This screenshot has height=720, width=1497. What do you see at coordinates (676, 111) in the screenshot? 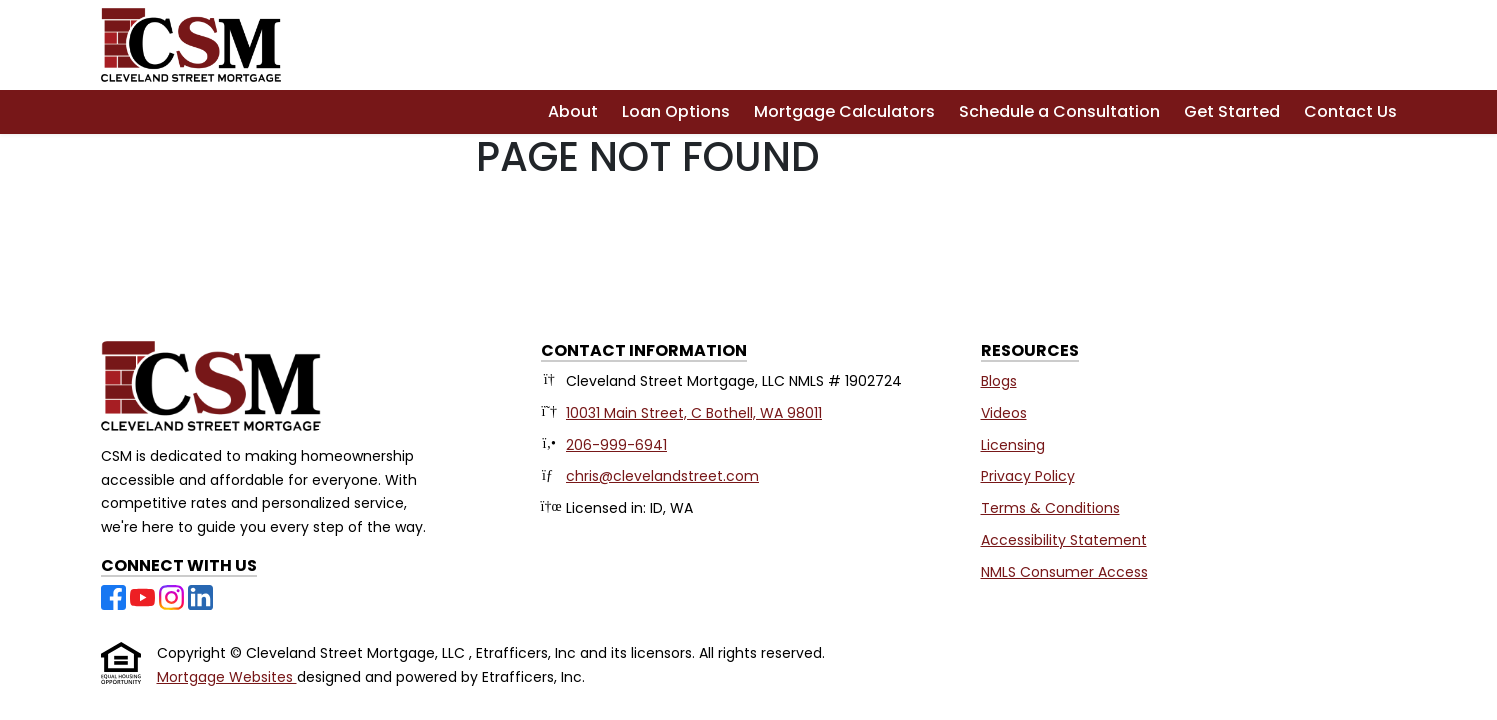
I see `Loan Options` at bounding box center [676, 111].